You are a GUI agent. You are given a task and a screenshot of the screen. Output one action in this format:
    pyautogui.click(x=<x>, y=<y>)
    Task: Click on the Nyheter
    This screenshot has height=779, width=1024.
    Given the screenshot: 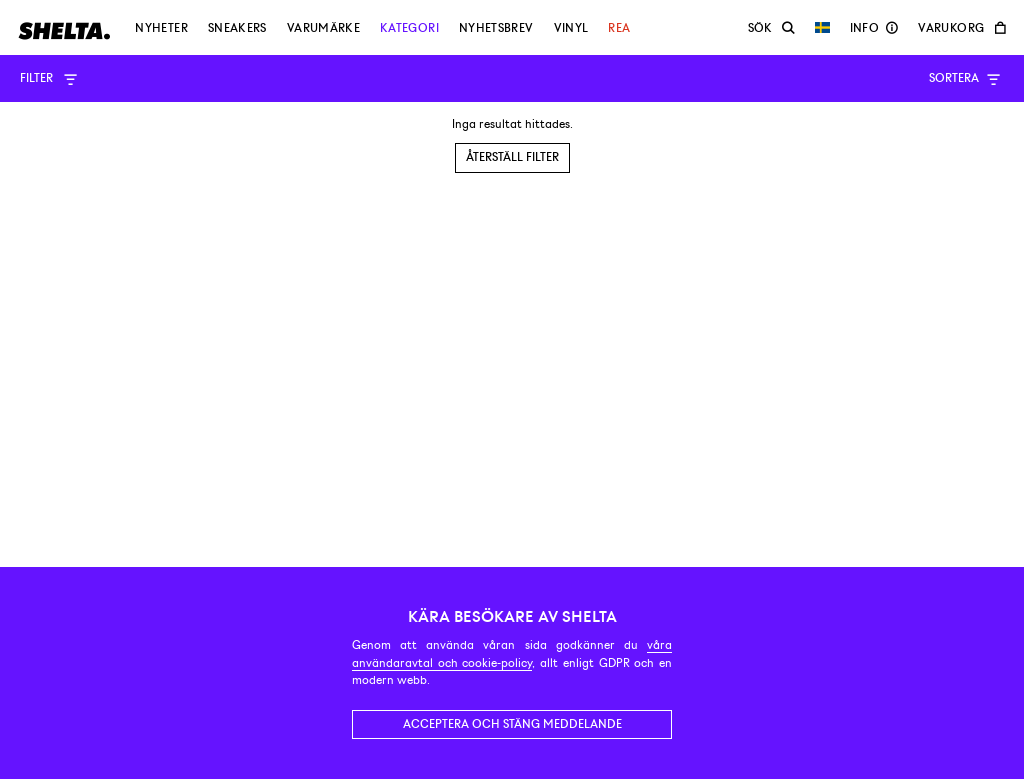 What is the action you would take?
    pyautogui.click(x=161, y=28)
    